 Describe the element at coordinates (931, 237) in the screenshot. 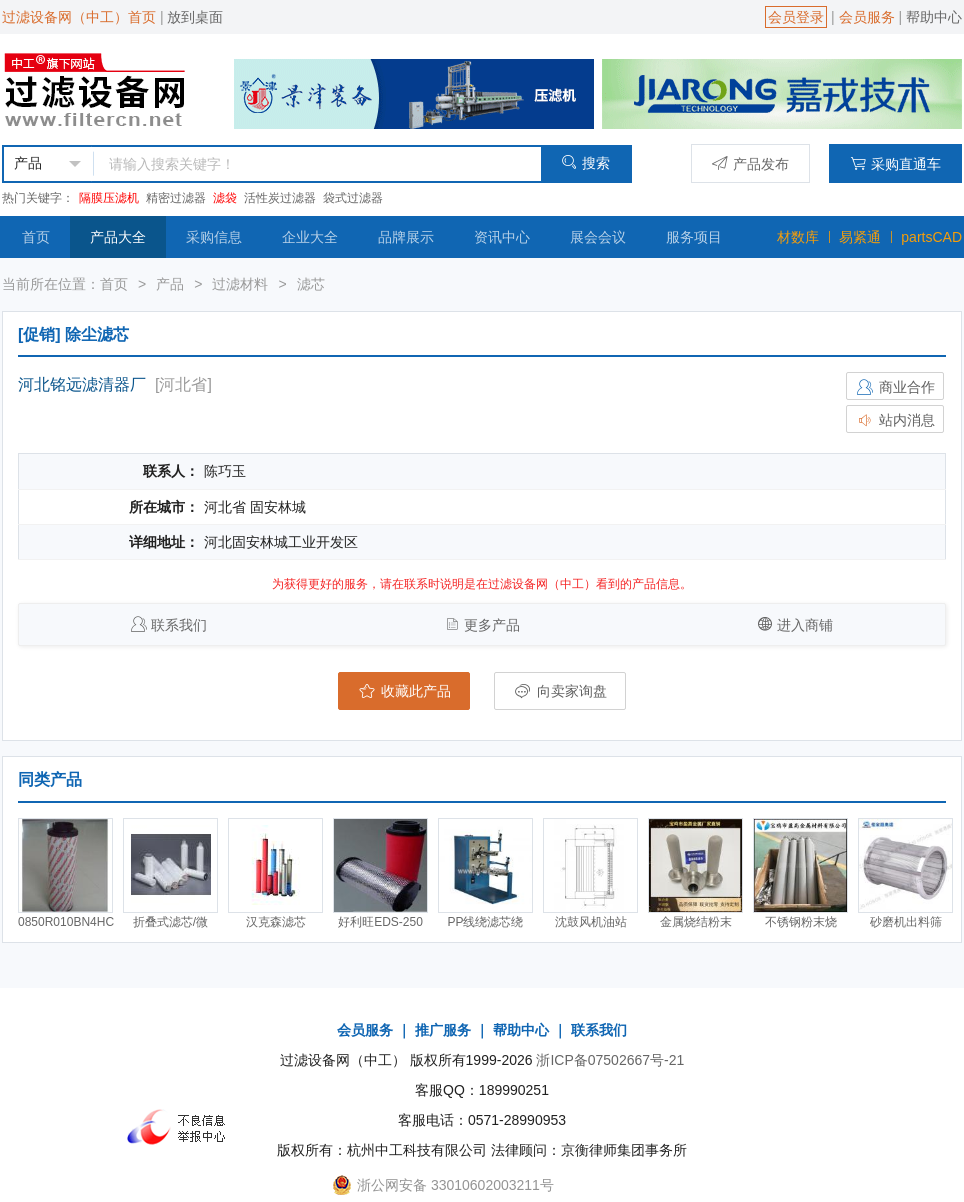

I see `partsCAD` at that location.